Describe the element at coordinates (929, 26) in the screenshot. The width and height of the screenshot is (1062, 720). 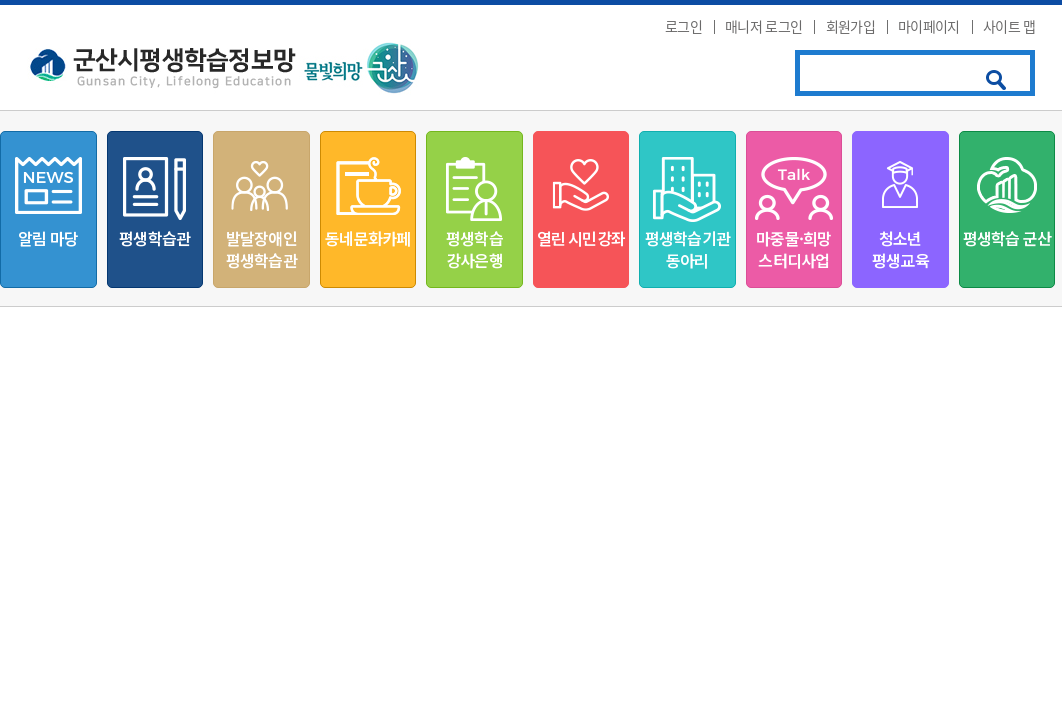
I see `마이페이지` at that location.